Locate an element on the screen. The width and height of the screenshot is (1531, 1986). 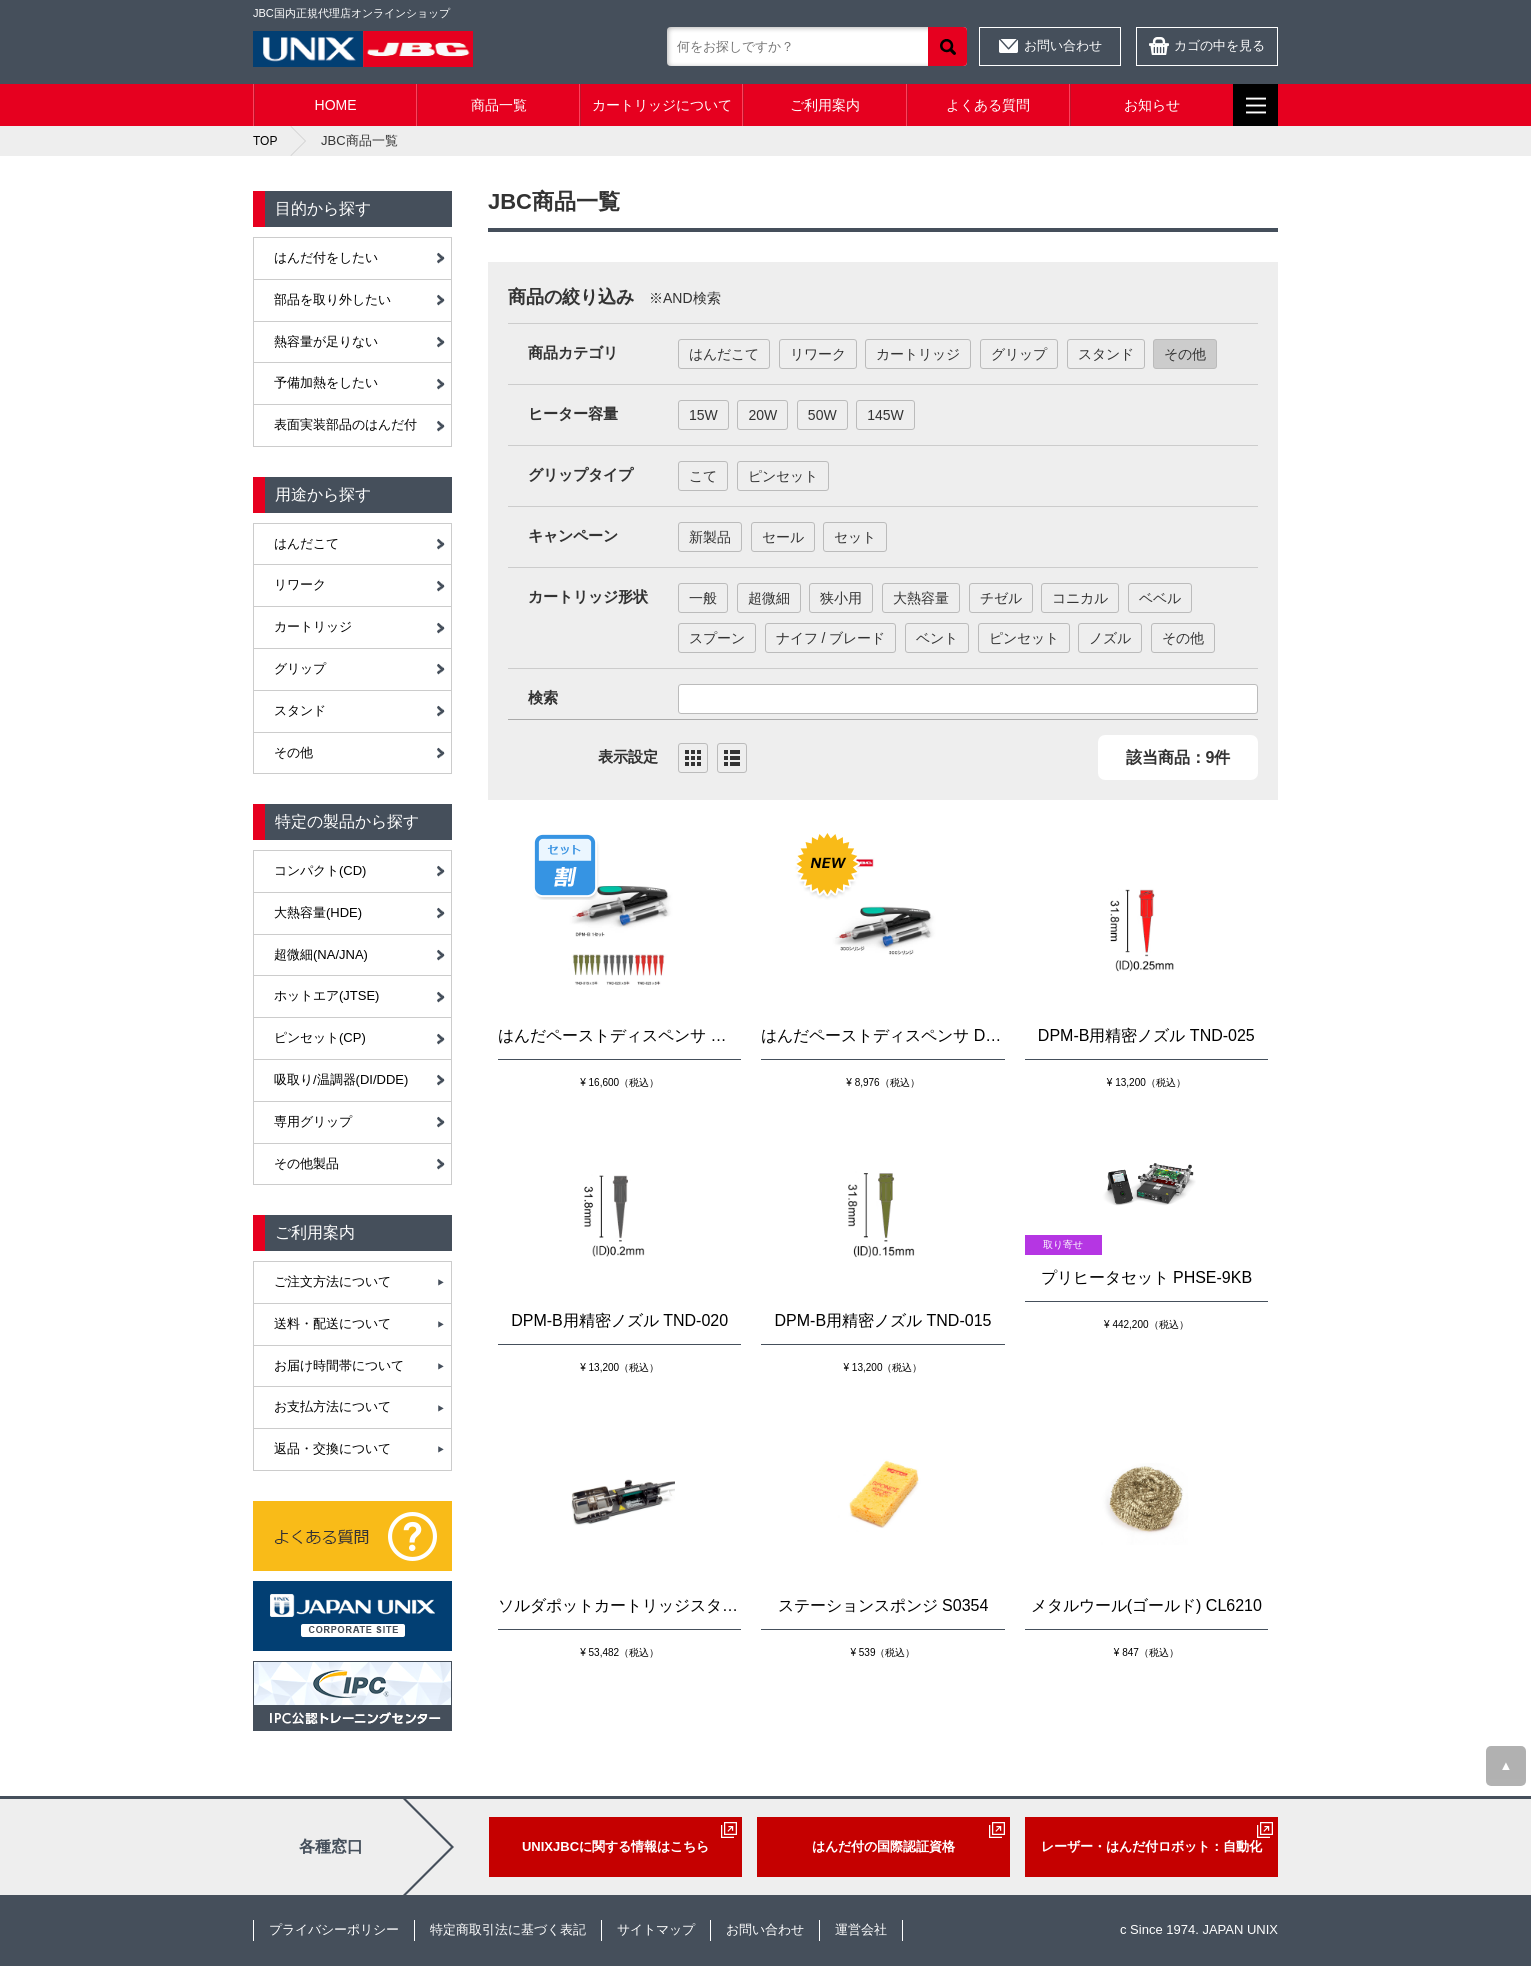
その他 is located at coordinates (293, 752).